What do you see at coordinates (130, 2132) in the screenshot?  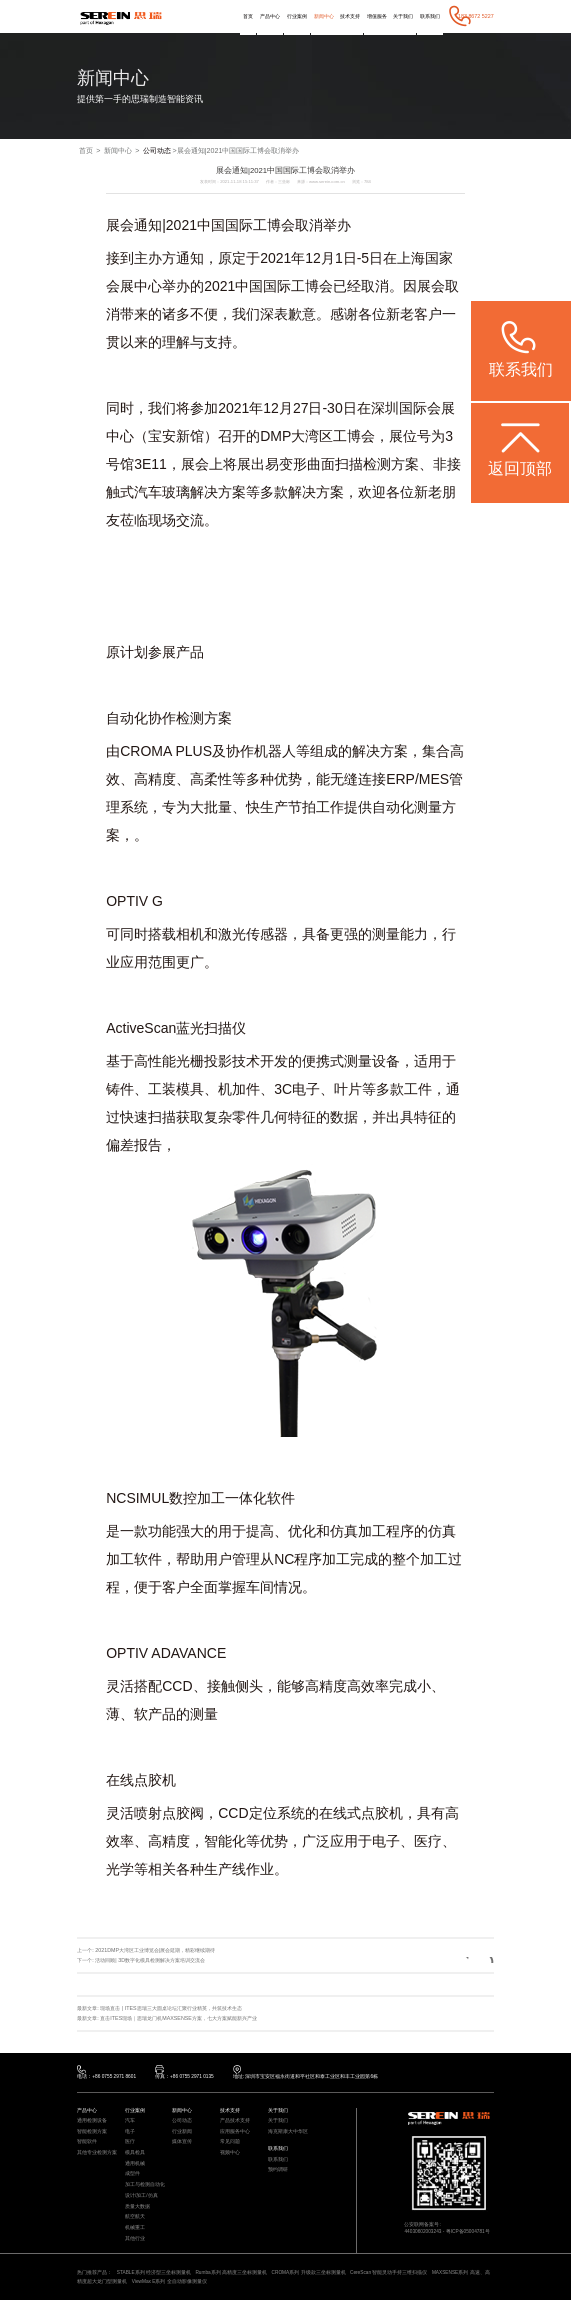 I see `电子` at bounding box center [130, 2132].